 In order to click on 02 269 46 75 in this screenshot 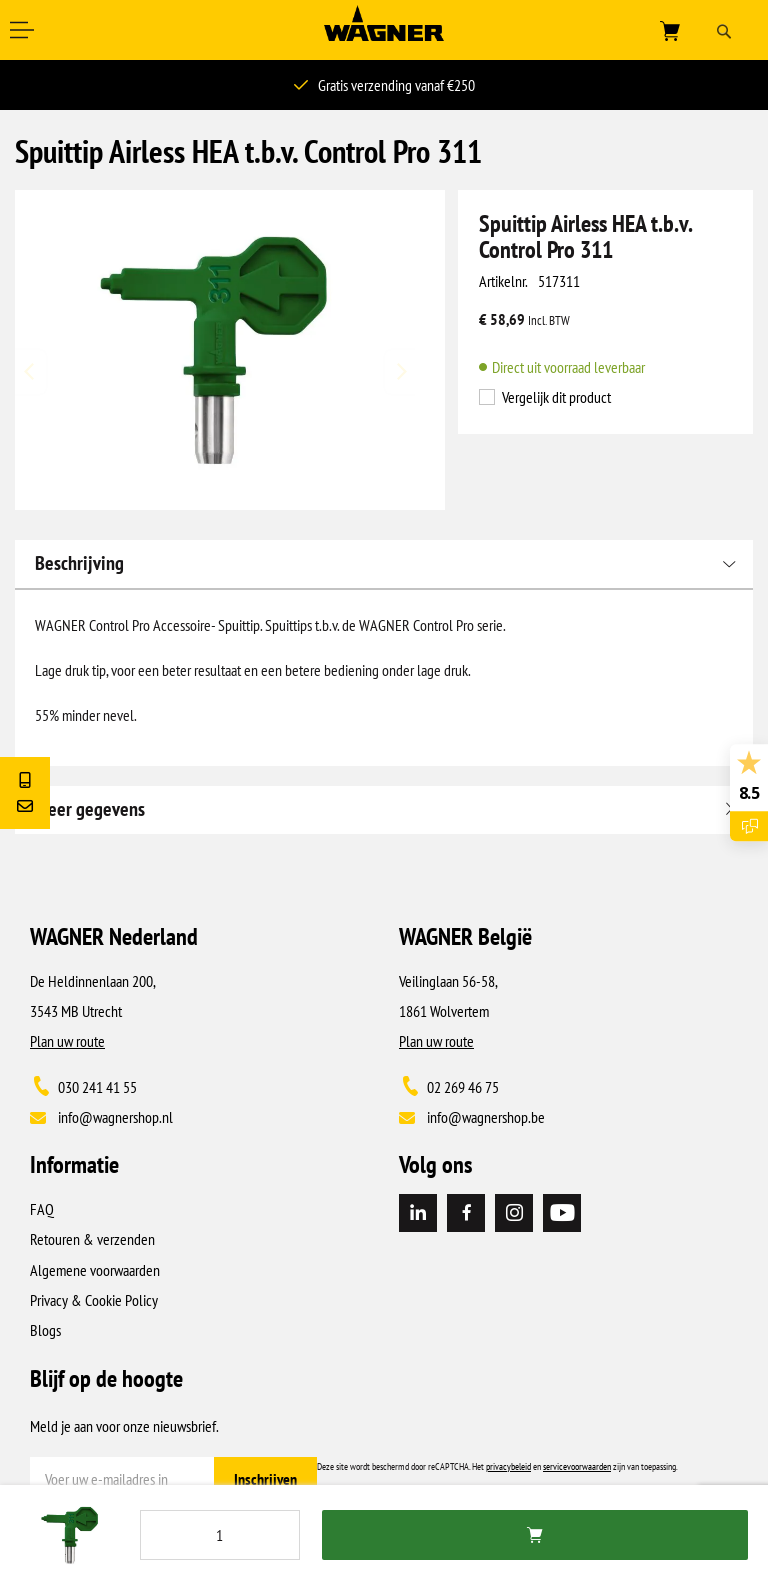, I will do `click(463, 1087)`.